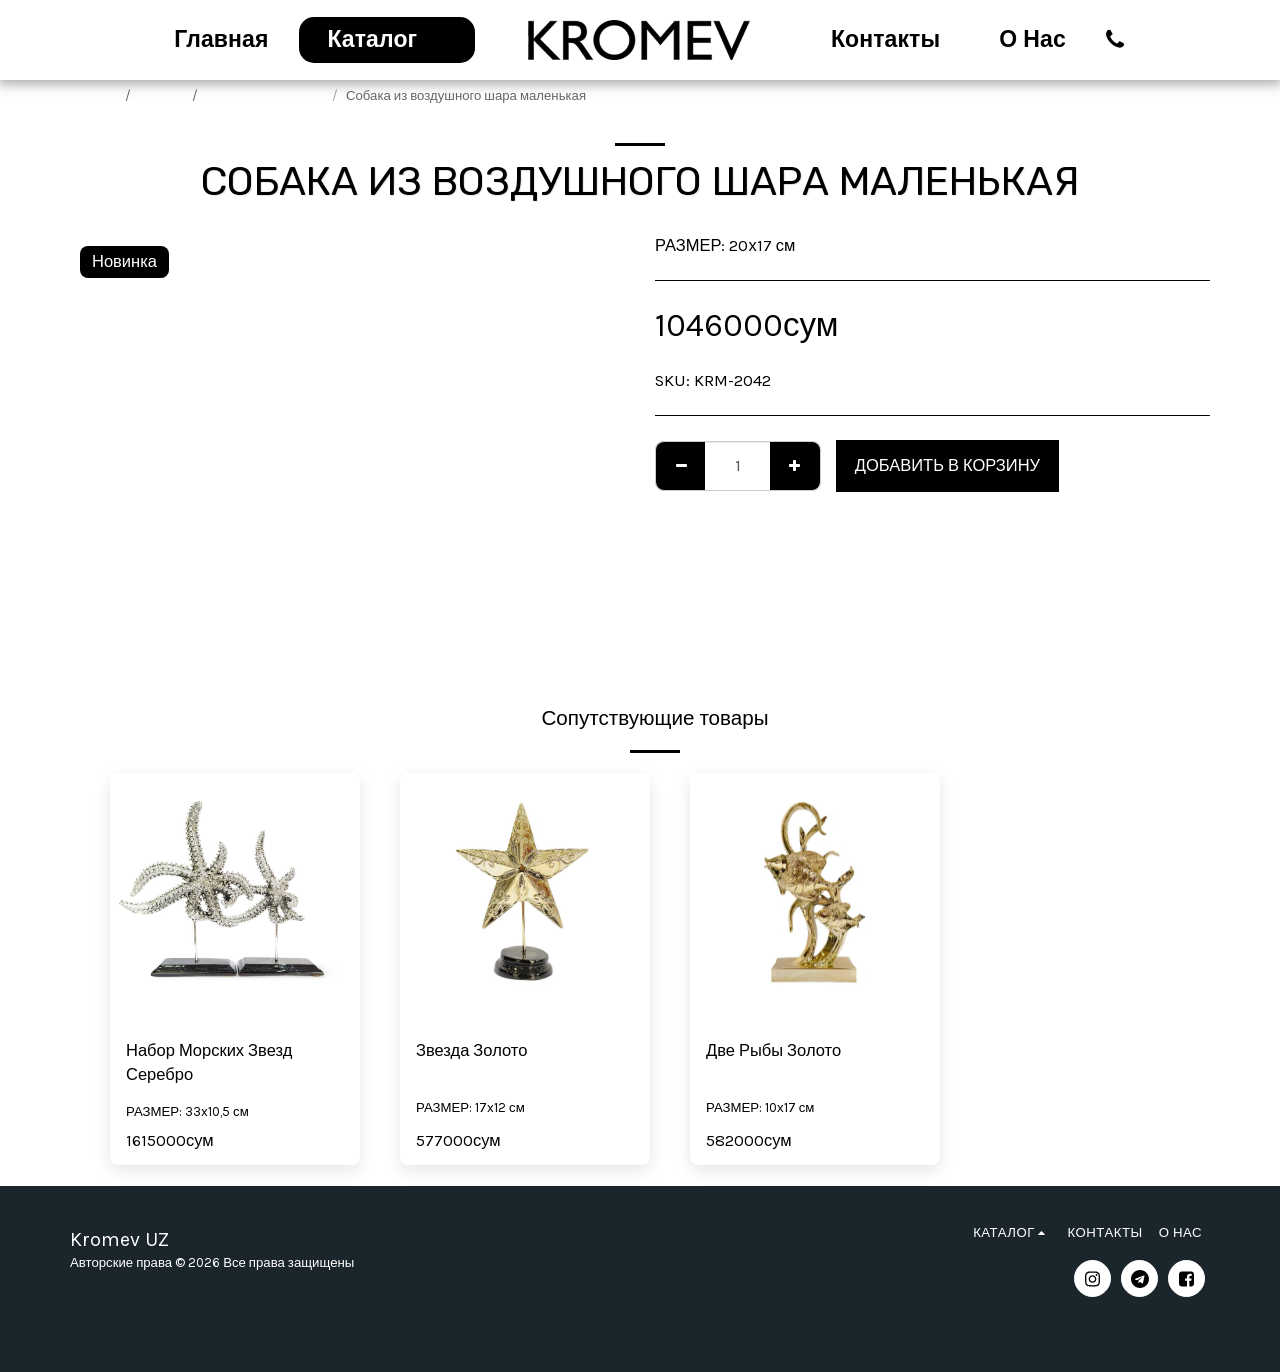 The image size is (1280, 1372). What do you see at coordinates (209, 1063) in the screenshot?
I see `Набор Морских Звезд Серебро` at bounding box center [209, 1063].